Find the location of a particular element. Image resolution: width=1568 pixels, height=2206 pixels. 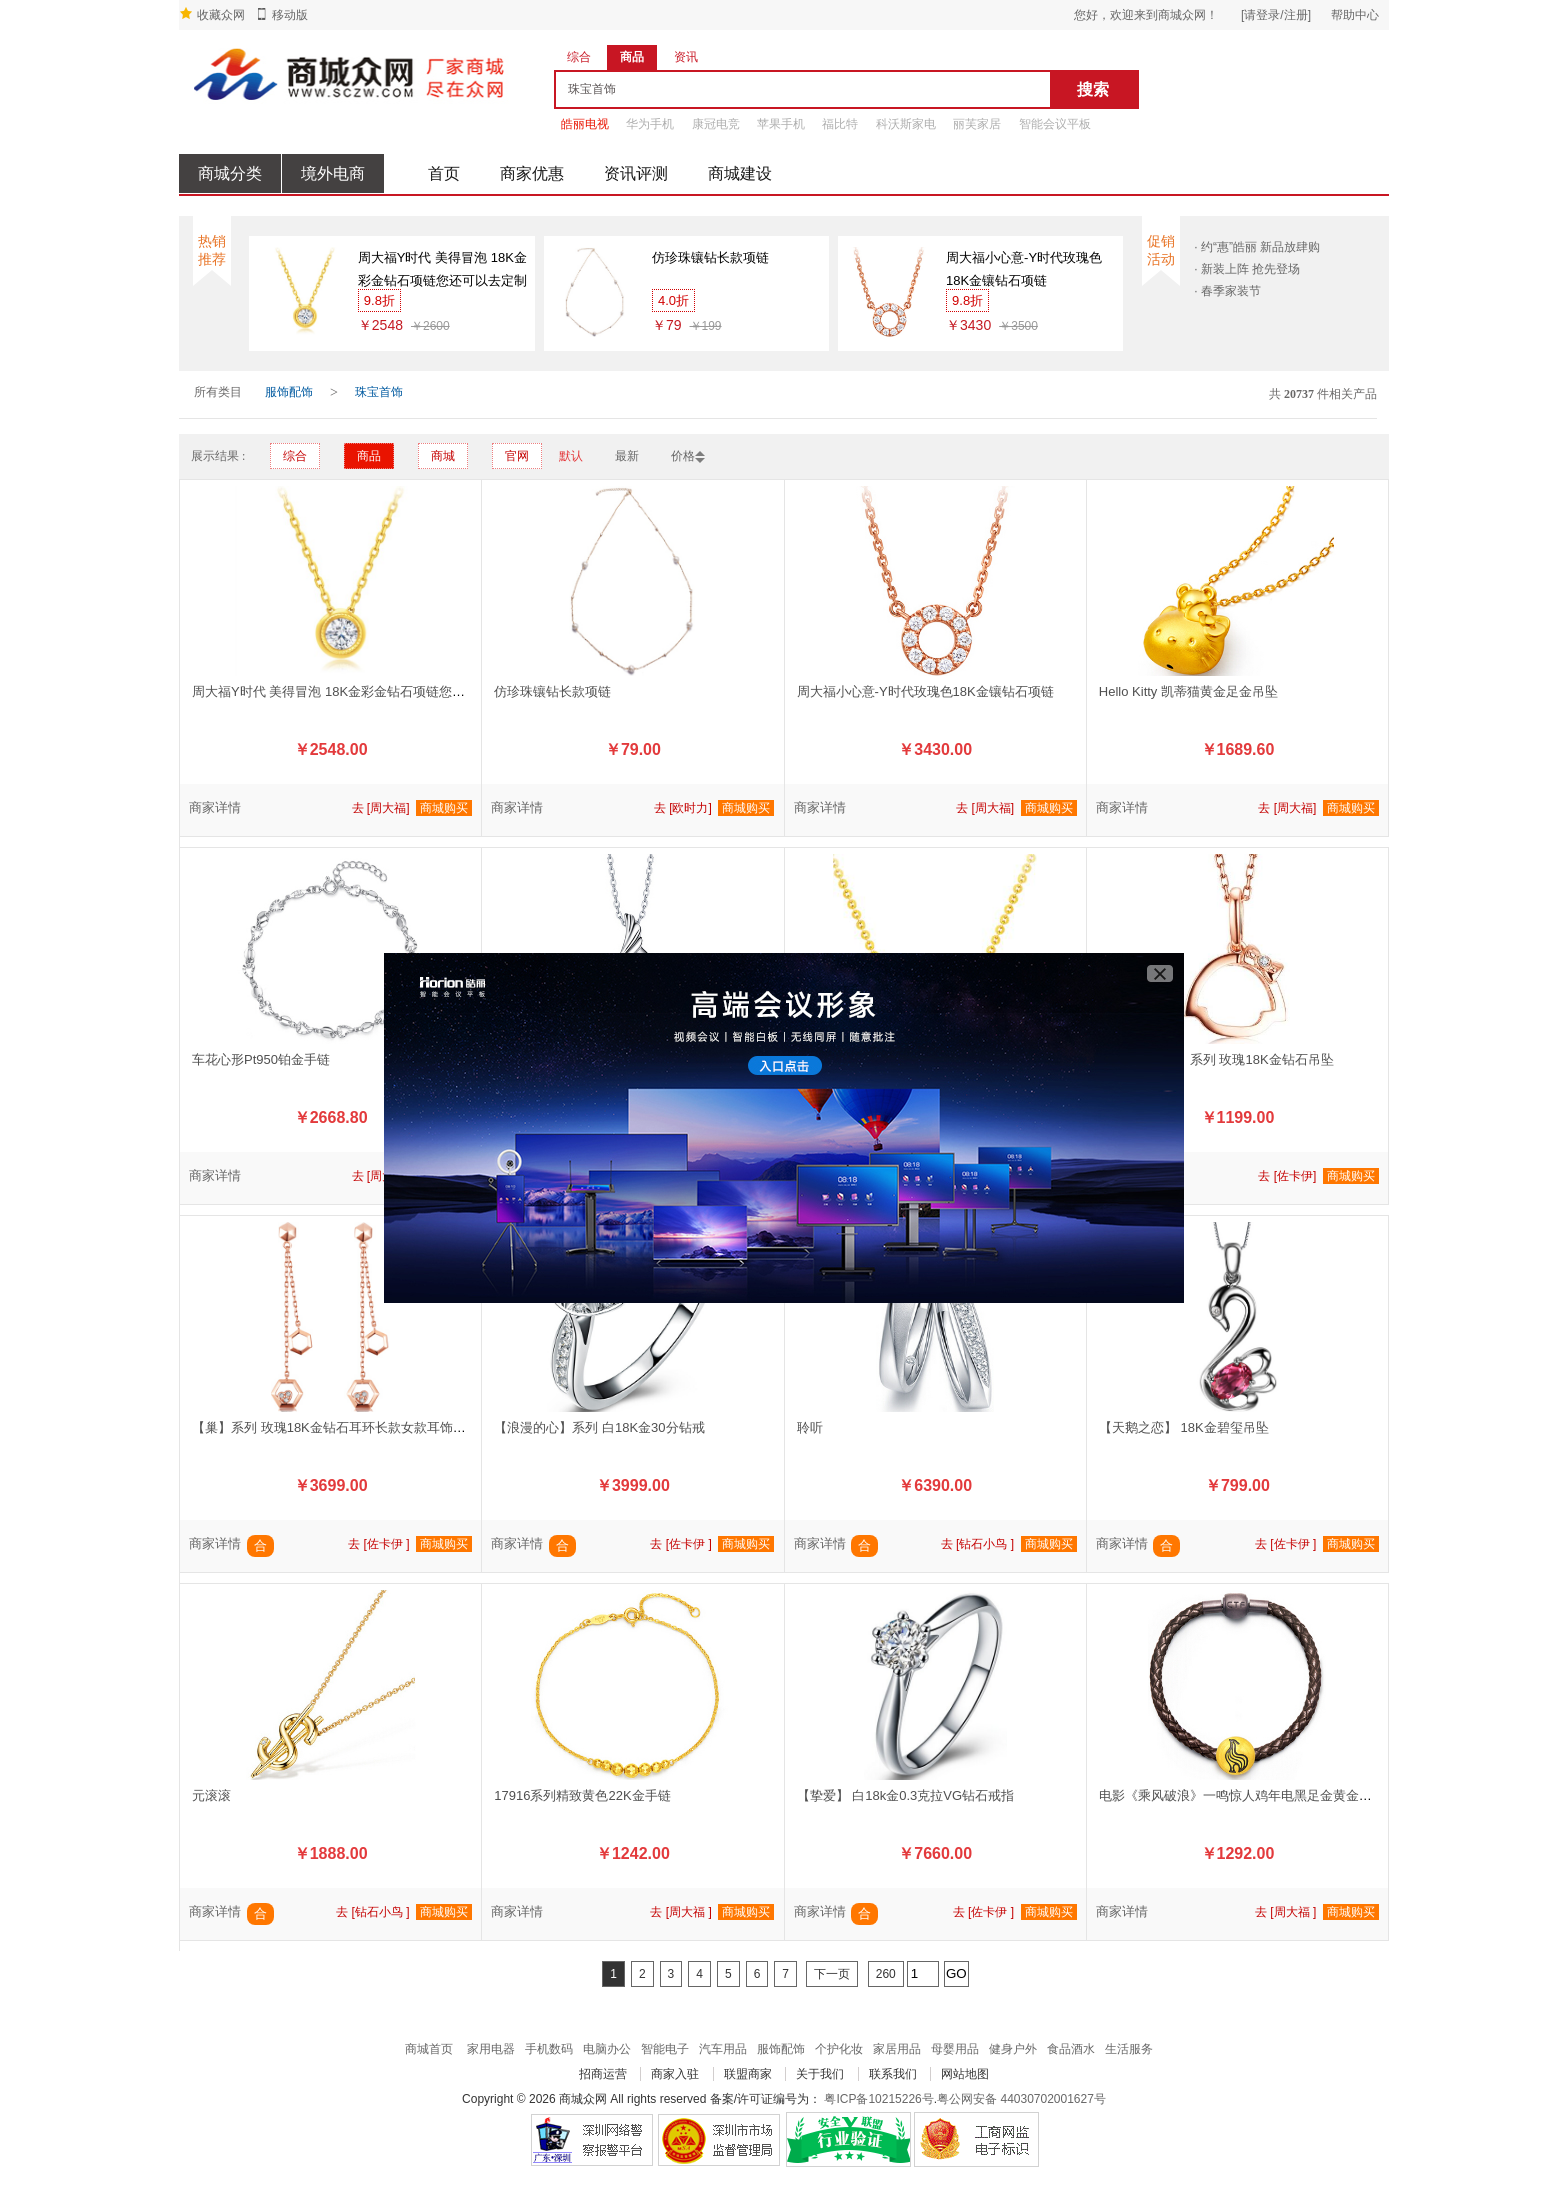

境外电商 is located at coordinates (333, 173).